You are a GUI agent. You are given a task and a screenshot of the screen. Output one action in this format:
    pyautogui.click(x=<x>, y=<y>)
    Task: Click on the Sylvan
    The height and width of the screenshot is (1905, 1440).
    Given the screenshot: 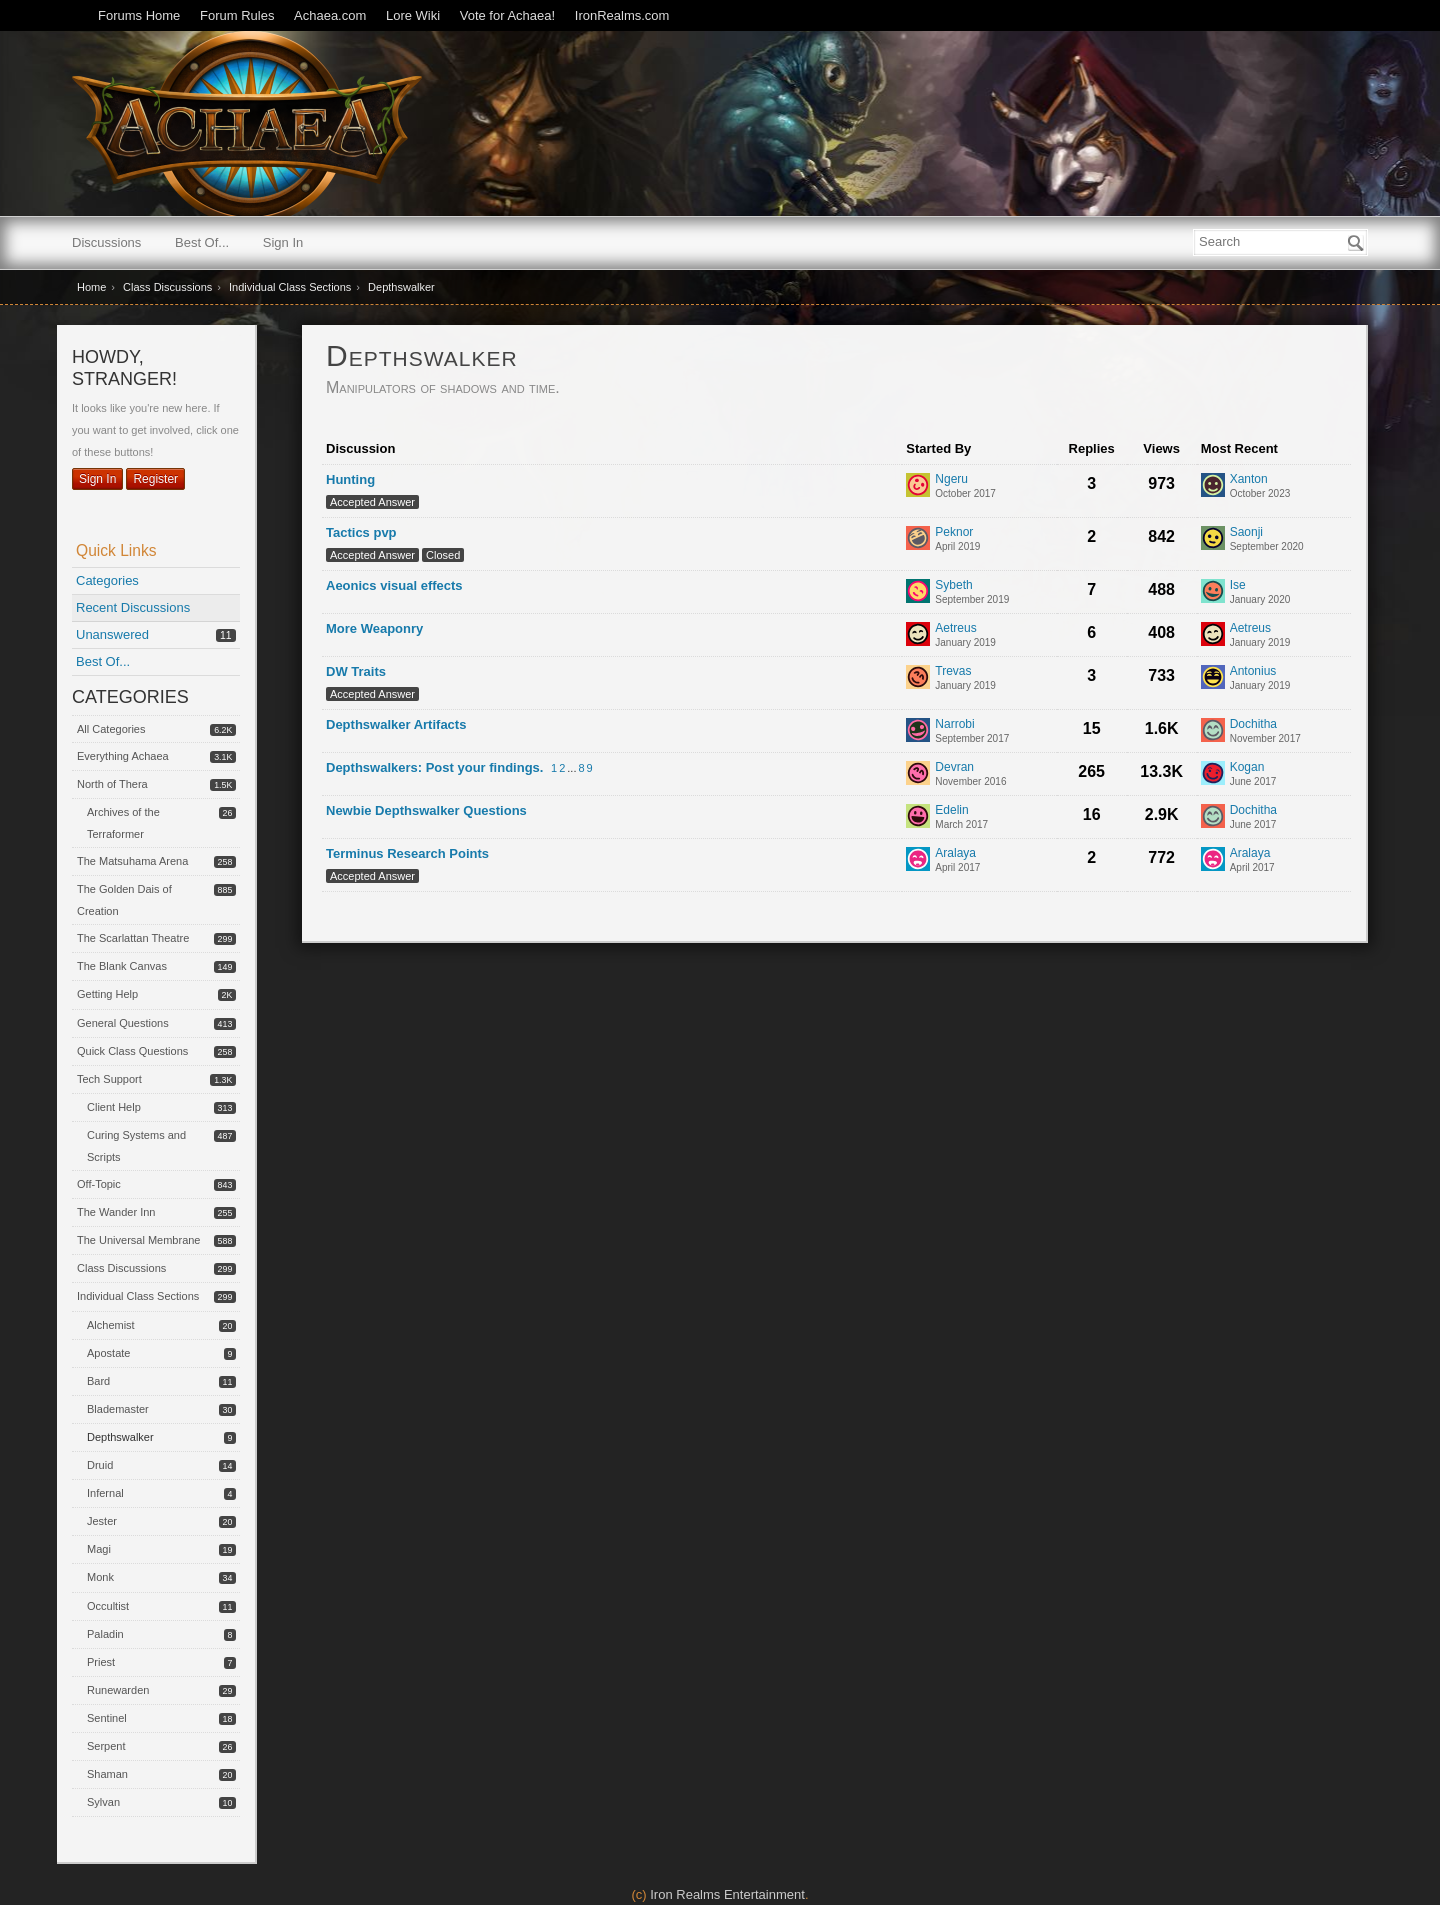 What is the action you would take?
    pyautogui.click(x=103, y=1802)
    